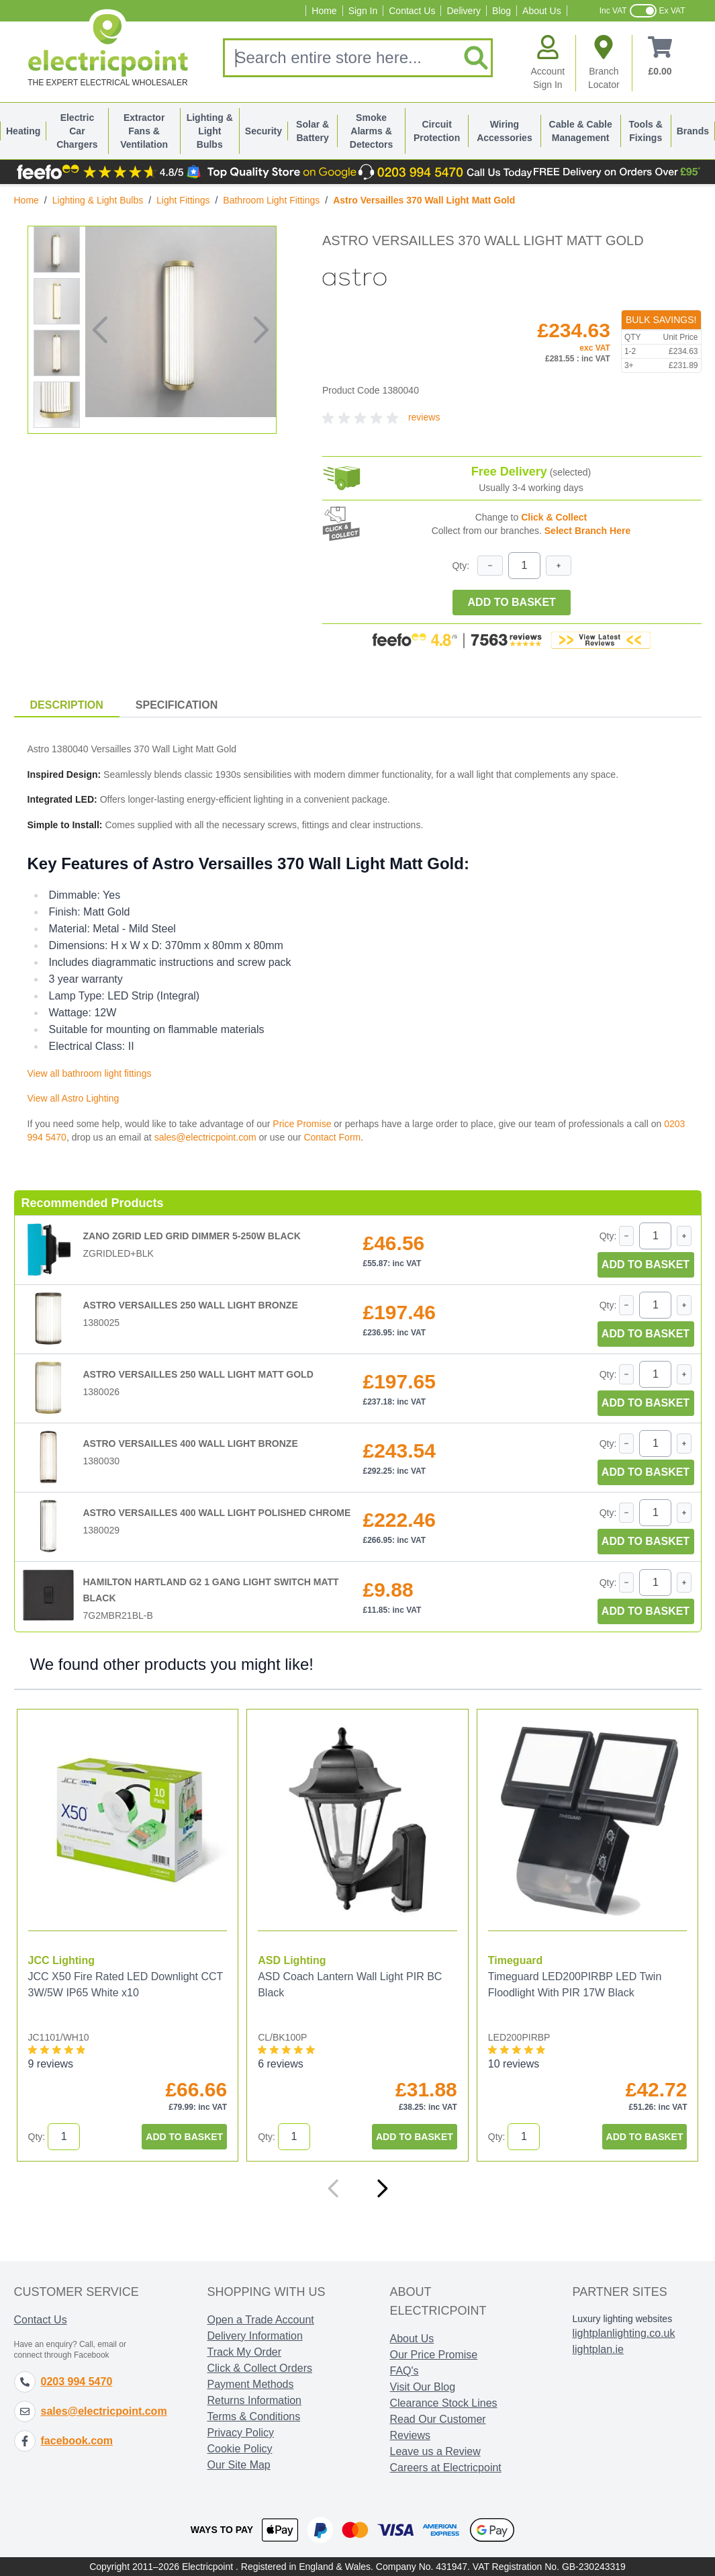 This screenshot has width=715, height=2576. What do you see at coordinates (255, 2336) in the screenshot?
I see `Delivery Information` at bounding box center [255, 2336].